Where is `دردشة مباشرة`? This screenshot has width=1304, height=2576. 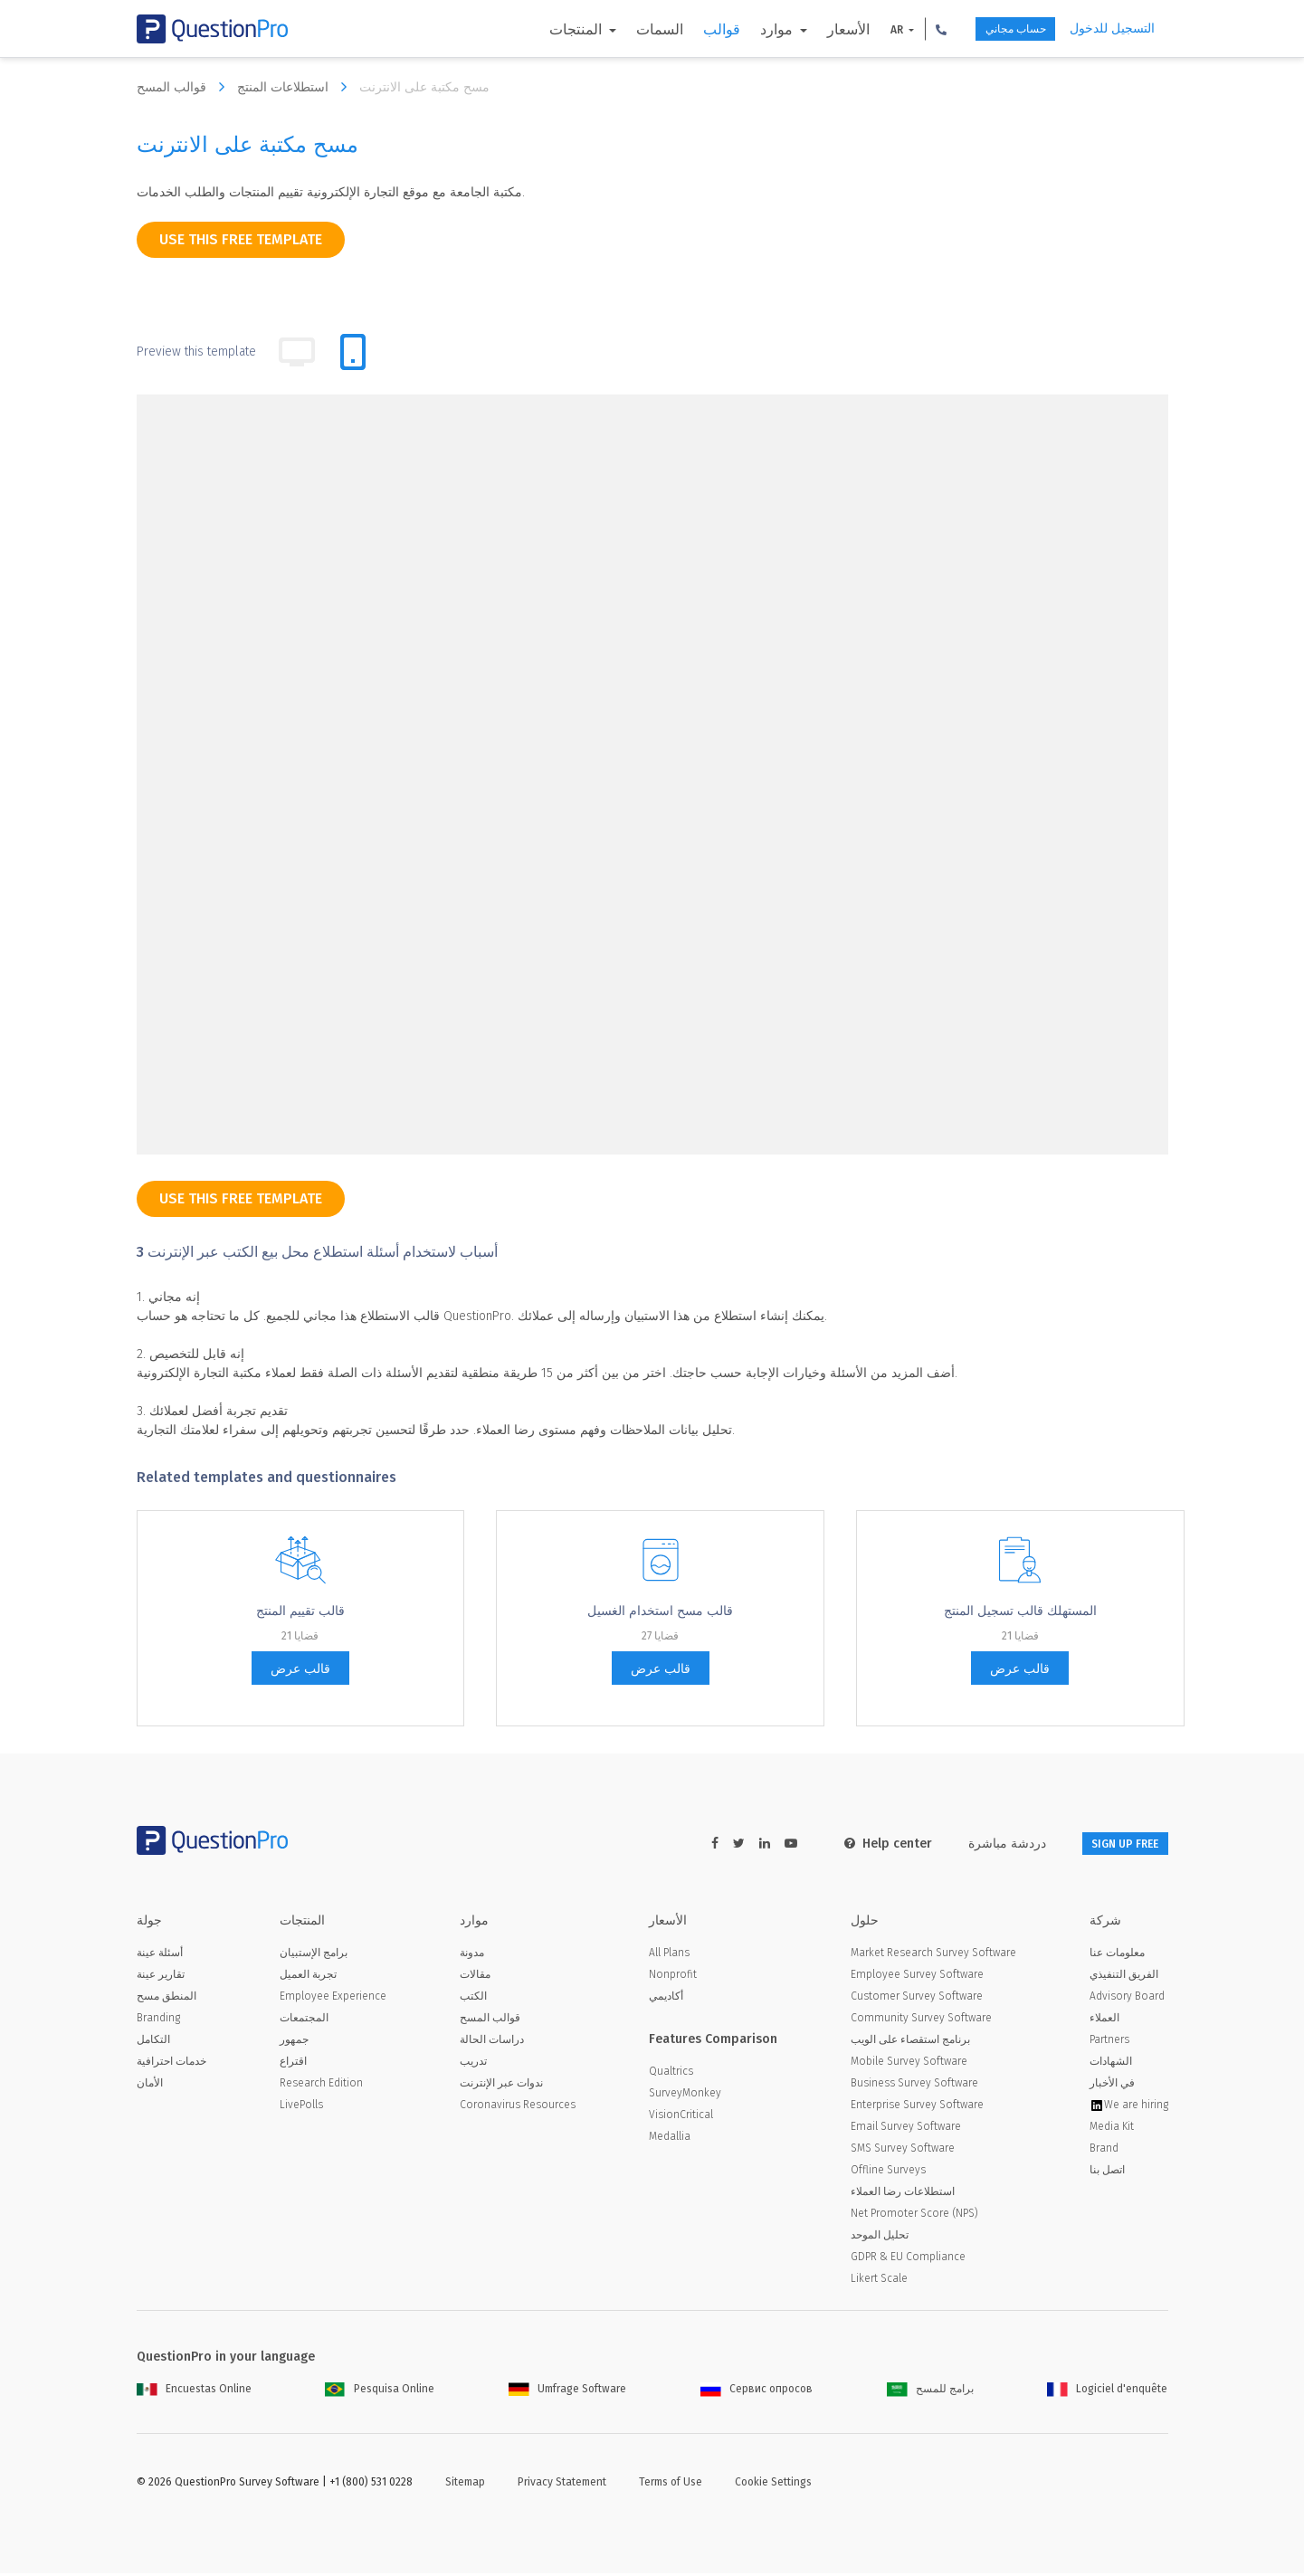
دردشة مباشرة is located at coordinates (979, 1843).